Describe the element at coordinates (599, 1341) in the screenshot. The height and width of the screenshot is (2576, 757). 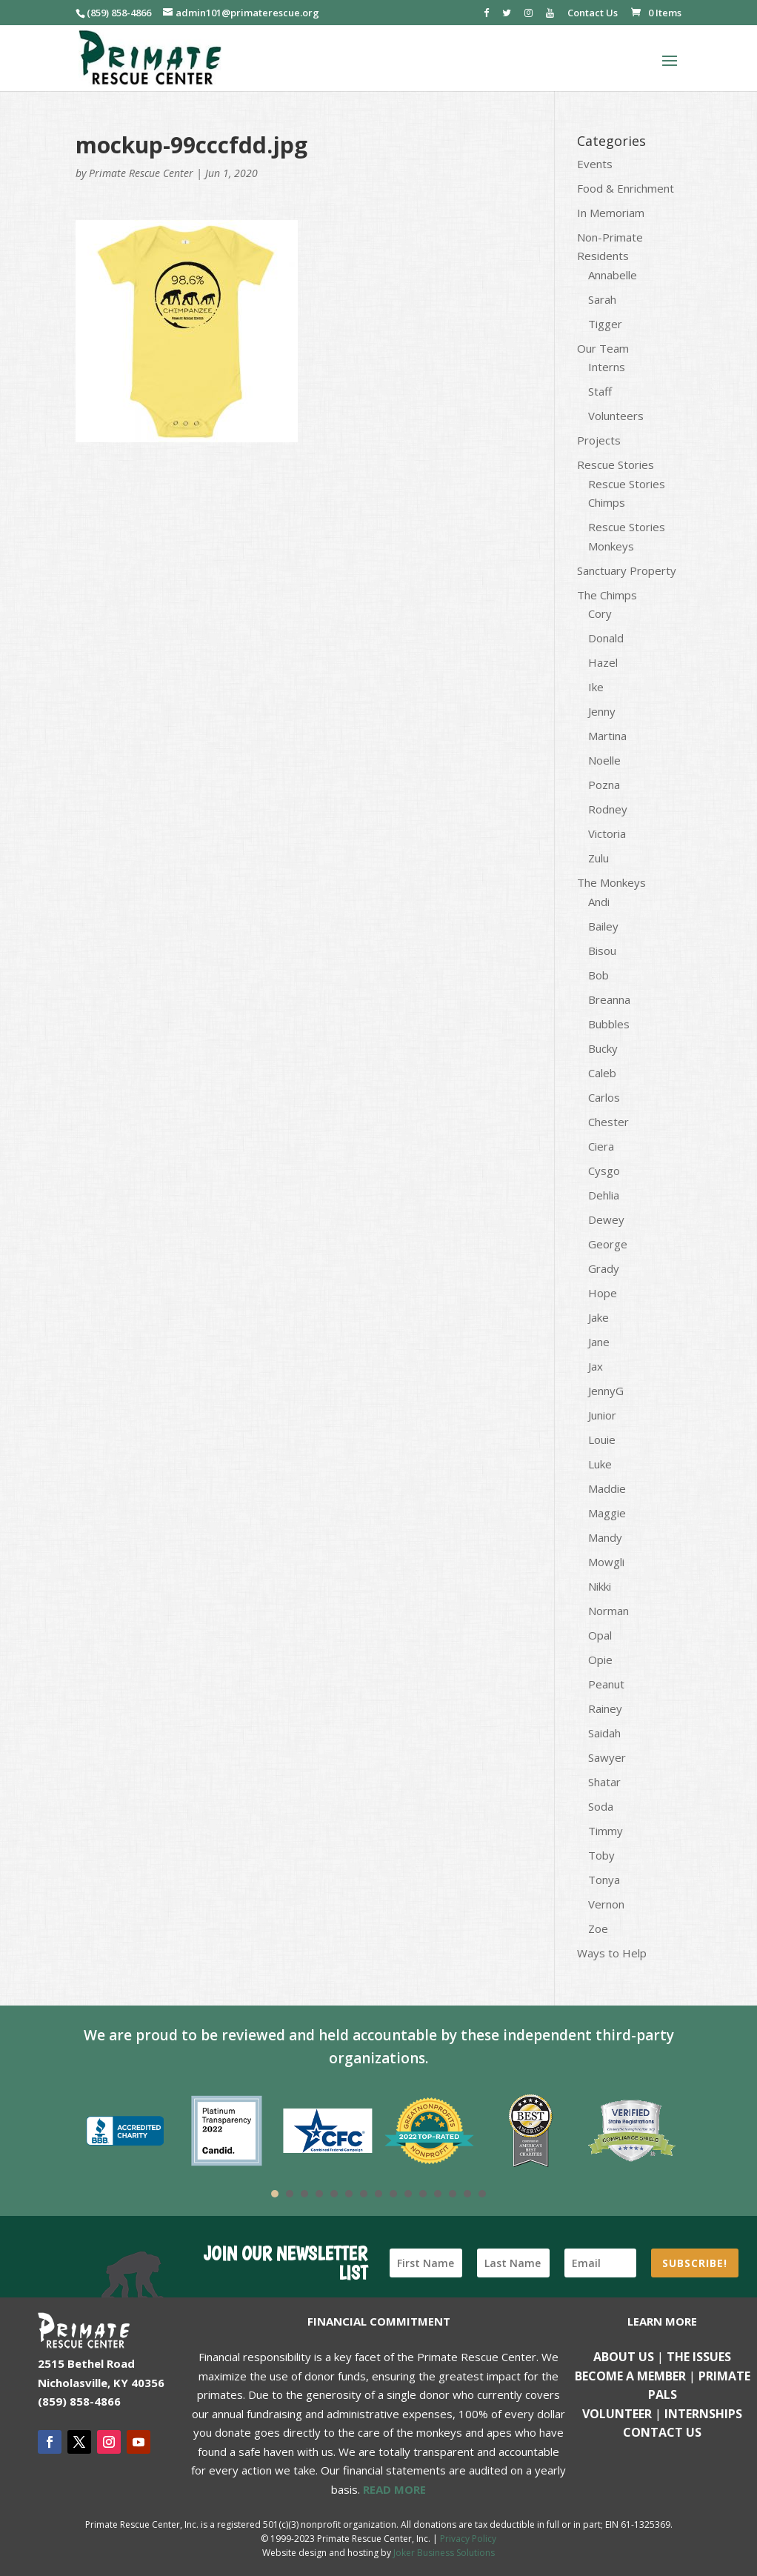
I see `Jane` at that location.